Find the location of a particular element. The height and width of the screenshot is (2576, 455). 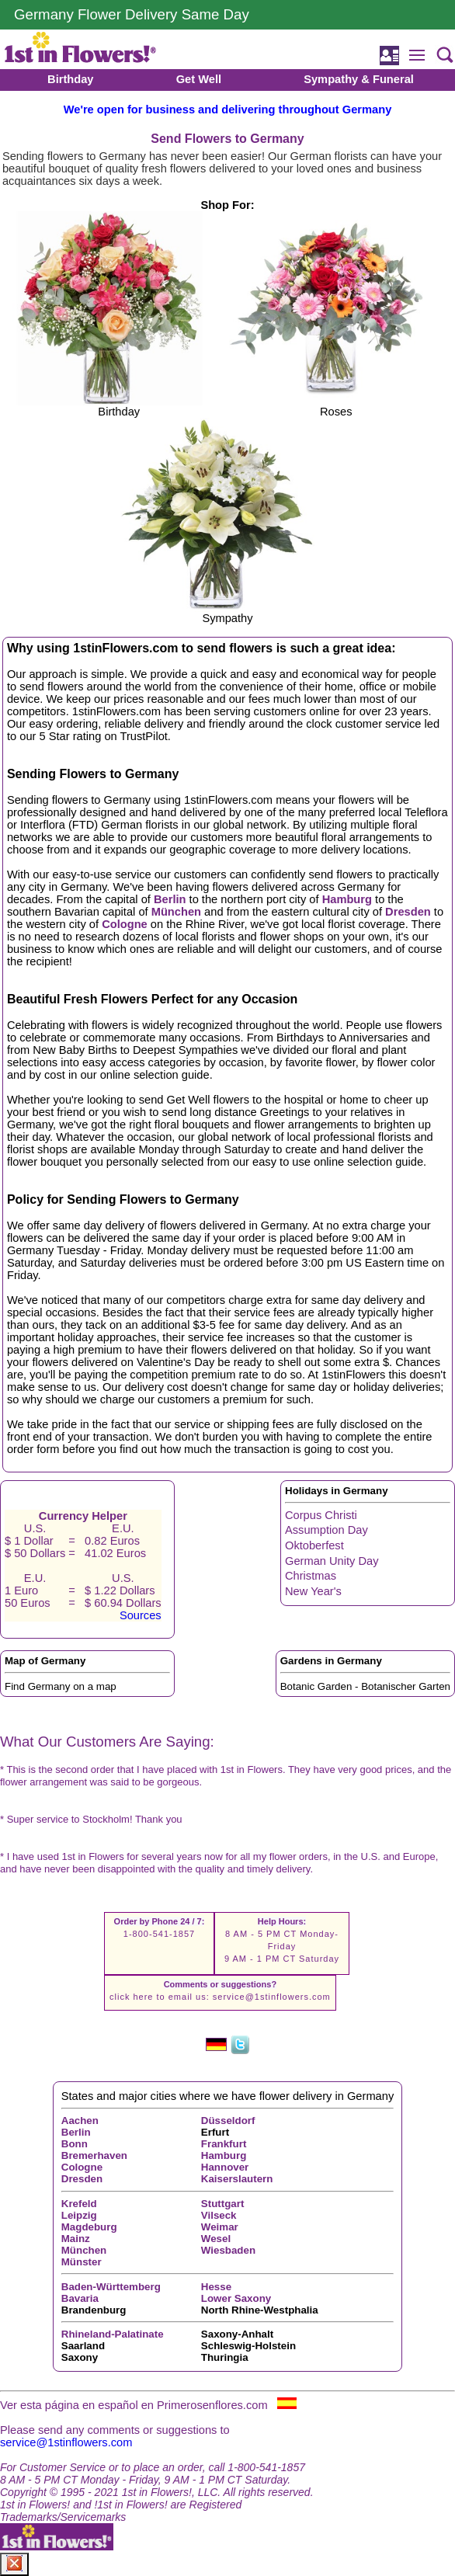

Hamburg is located at coordinates (347, 899).